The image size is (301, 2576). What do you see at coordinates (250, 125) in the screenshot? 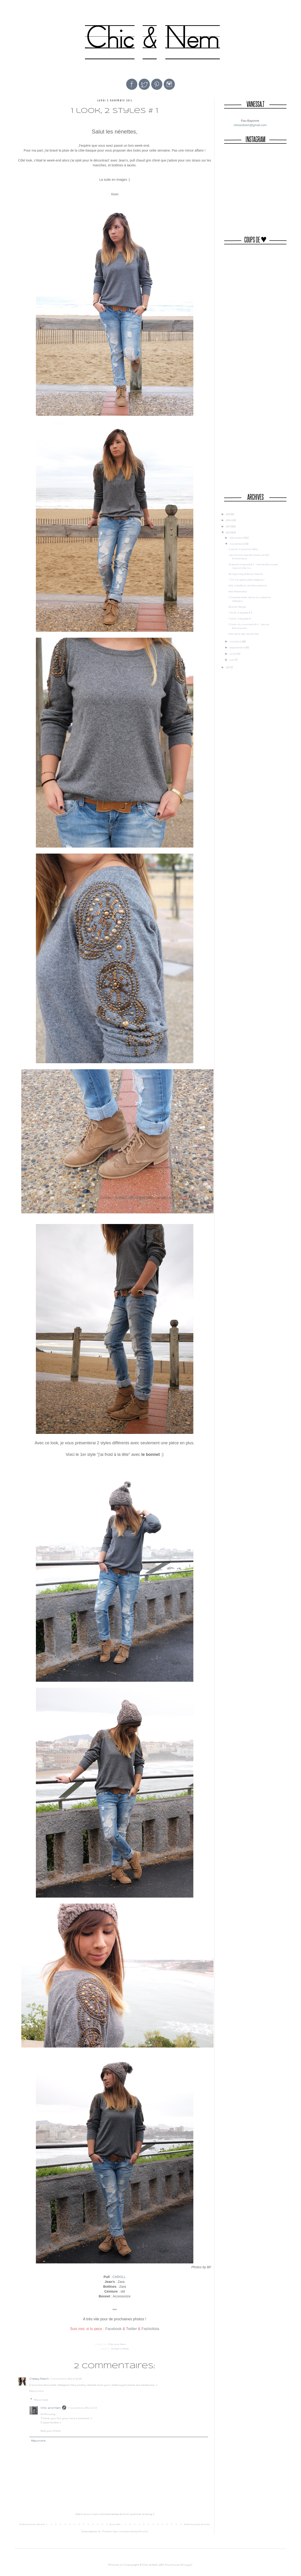
I see `chicandnem@gmail.com` at bounding box center [250, 125].